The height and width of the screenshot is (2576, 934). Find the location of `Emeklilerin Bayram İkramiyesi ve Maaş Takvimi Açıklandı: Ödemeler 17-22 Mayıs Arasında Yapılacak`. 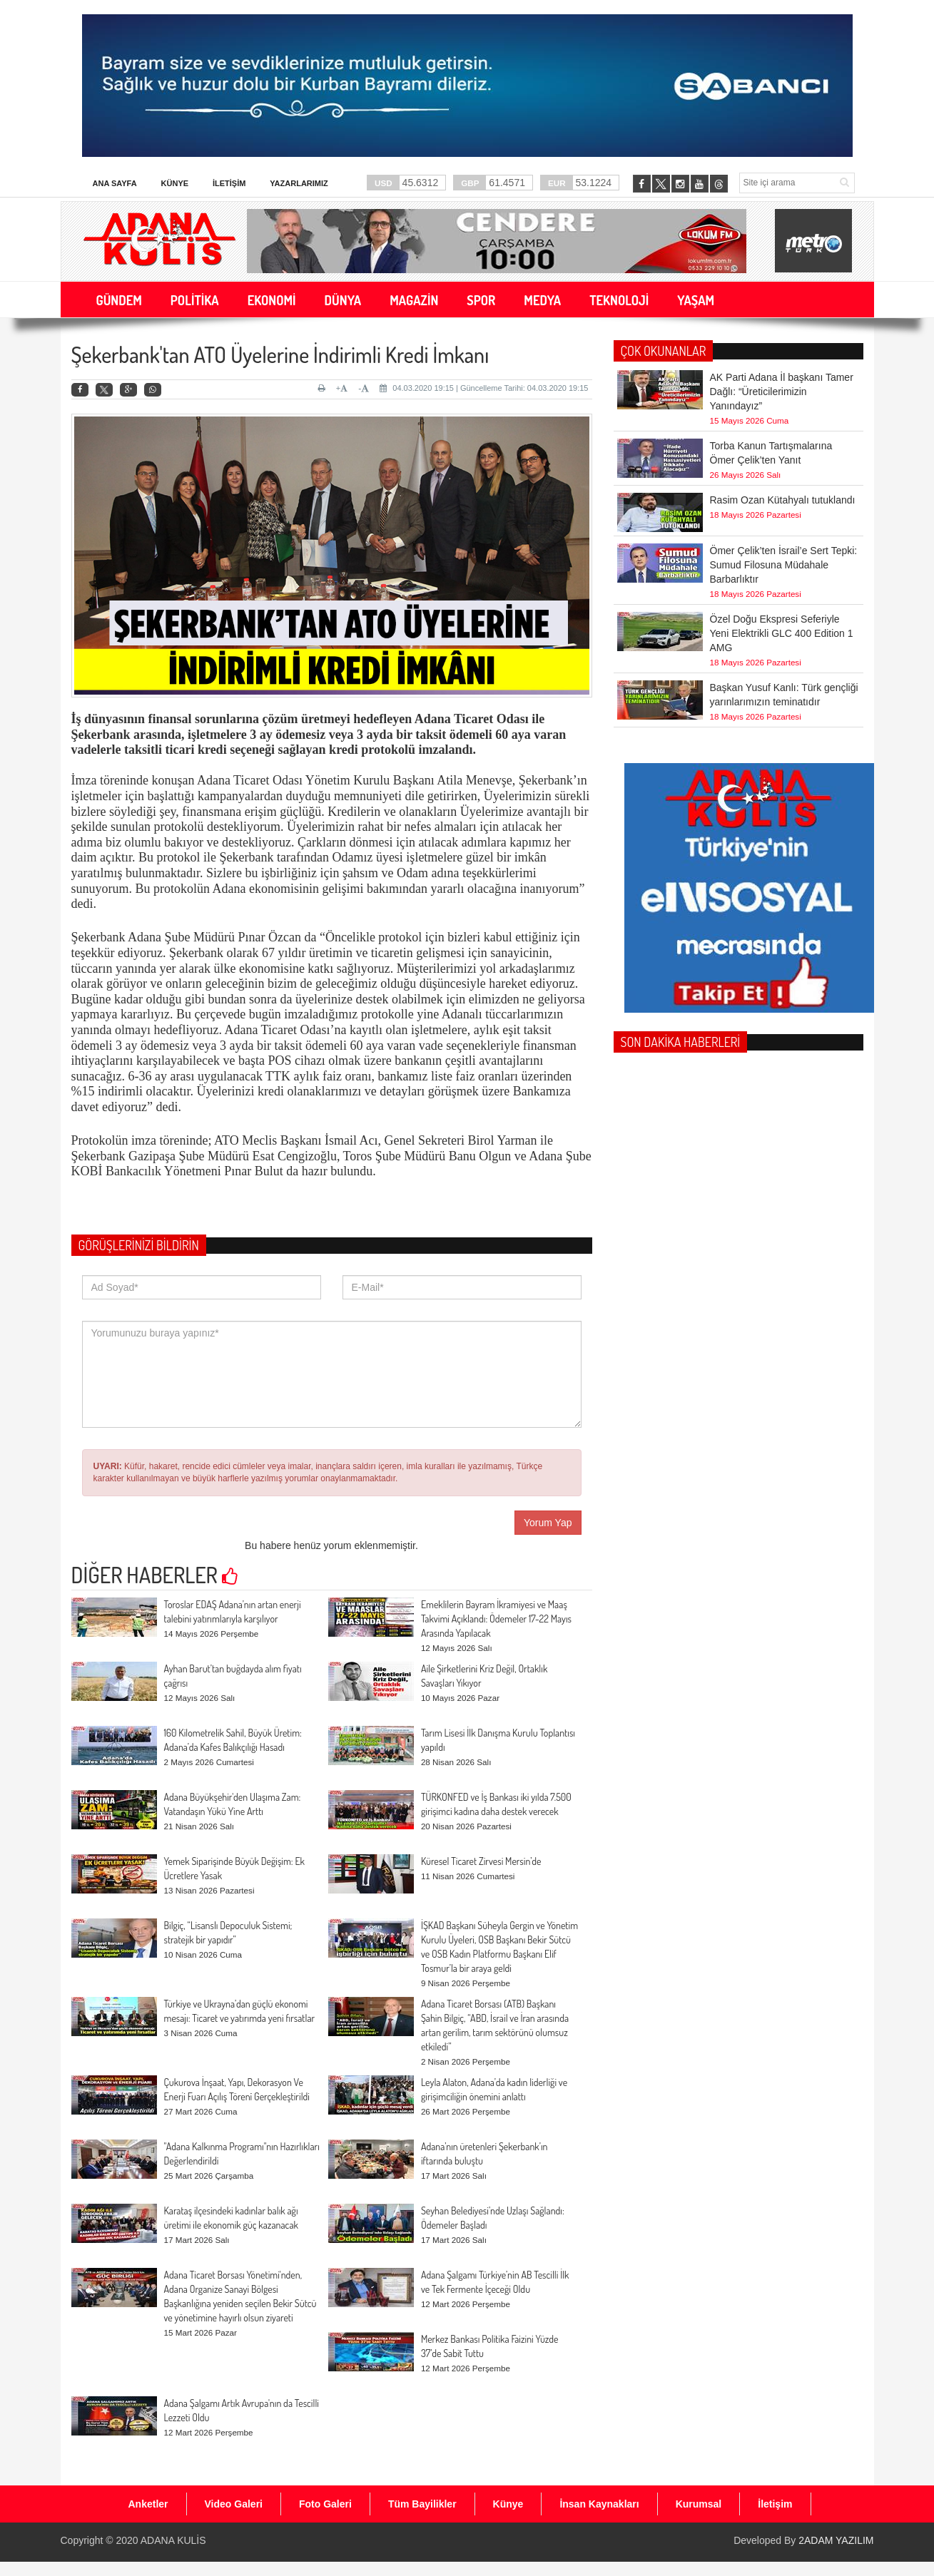

Emeklilerin Bayram İkramiyesi ve Maaş Takvimi Açıklandı: Ödemeler 17-22 Mayıs Arasında Yapılacak is located at coordinates (496, 1618).